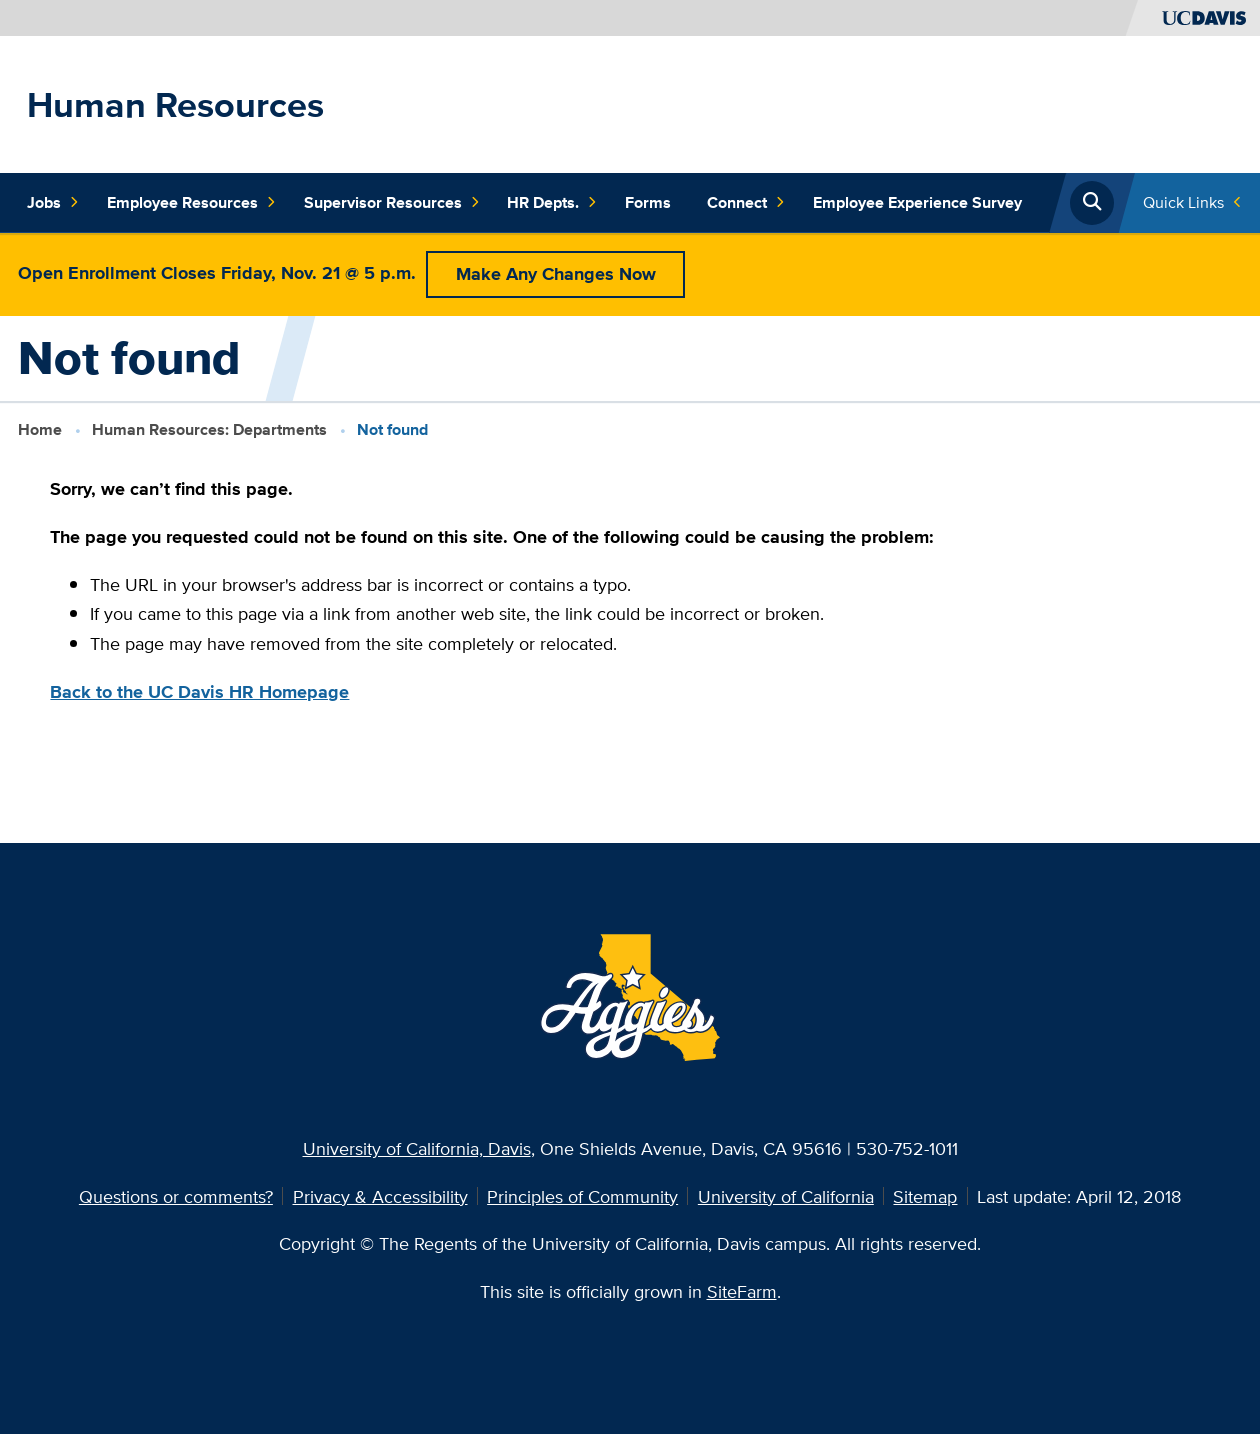 The width and height of the screenshot is (1260, 1434). What do you see at coordinates (380, 1196) in the screenshot?
I see `Privacy & Accessibility` at bounding box center [380, 1196].